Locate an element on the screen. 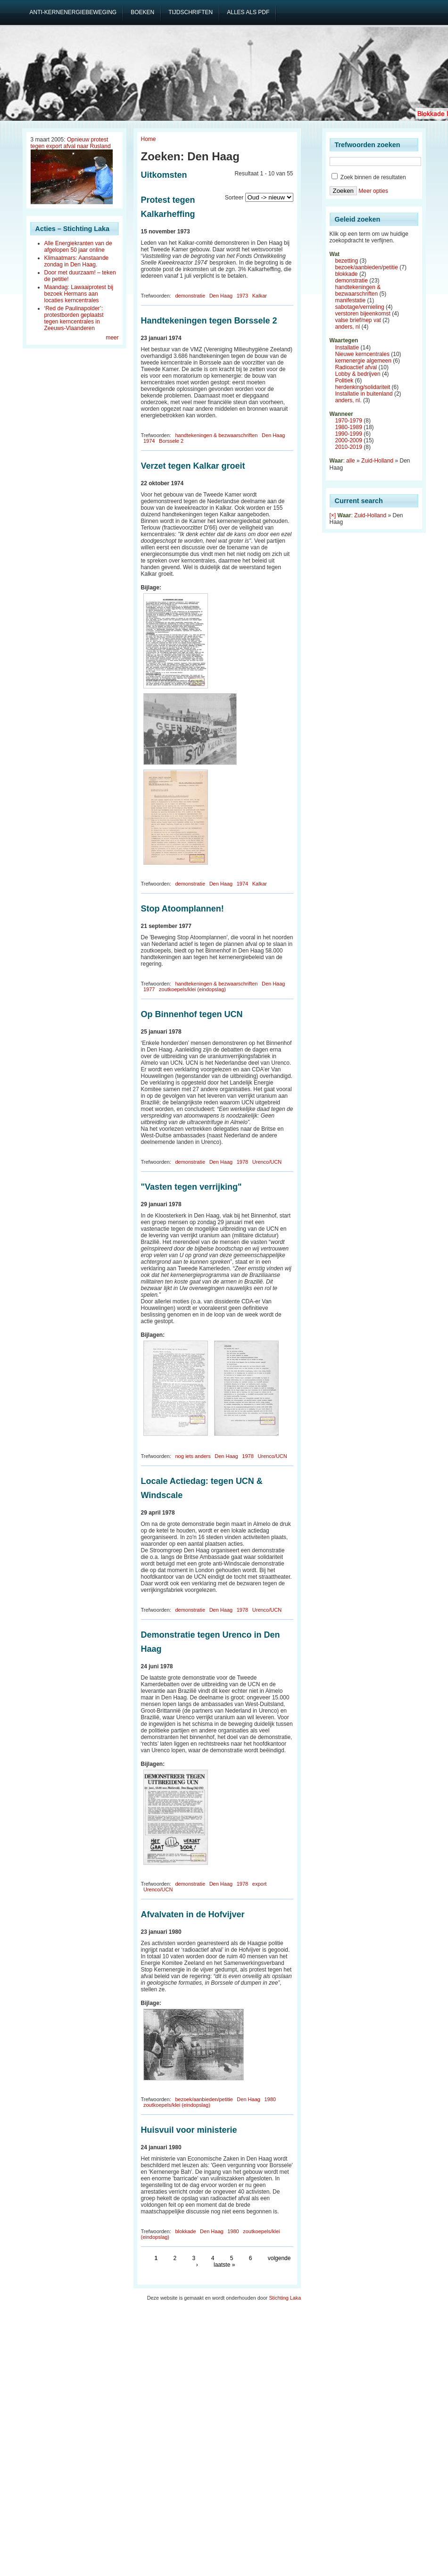 The width and height of the screenshot is (448, 2576). ‘Red de Paulinapolder’: protestborden geplaatst tegen kerncentrales in Zeeuws-Vlaanderen is located at coordinates (74, 318).